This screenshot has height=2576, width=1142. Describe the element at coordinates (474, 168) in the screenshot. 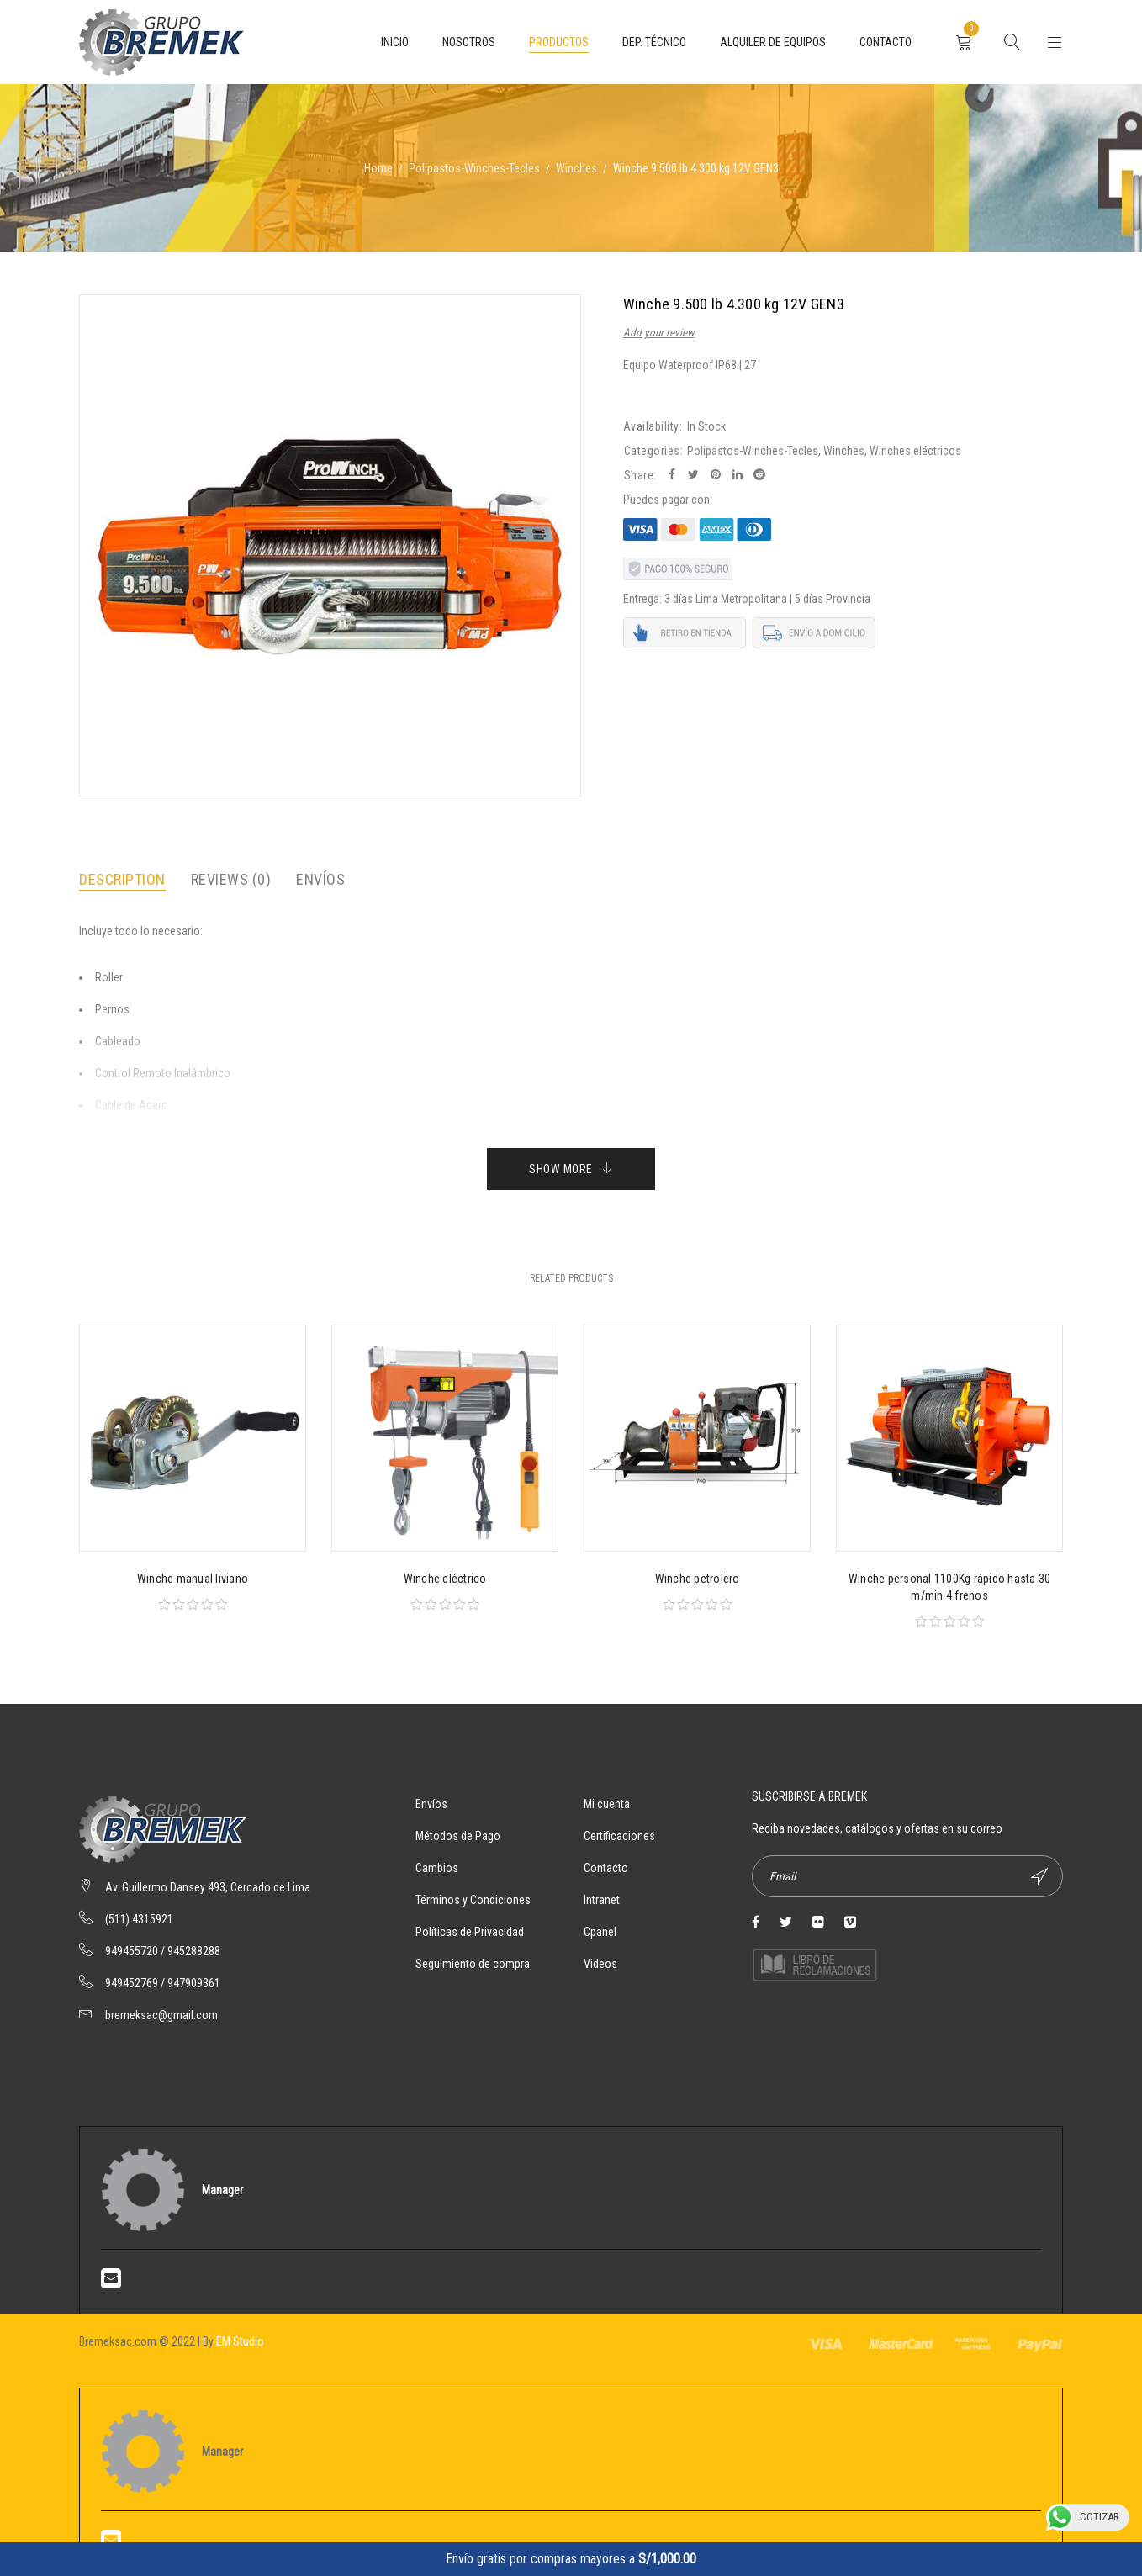

I see `Polipastos-Winches-Tecles` at that location.